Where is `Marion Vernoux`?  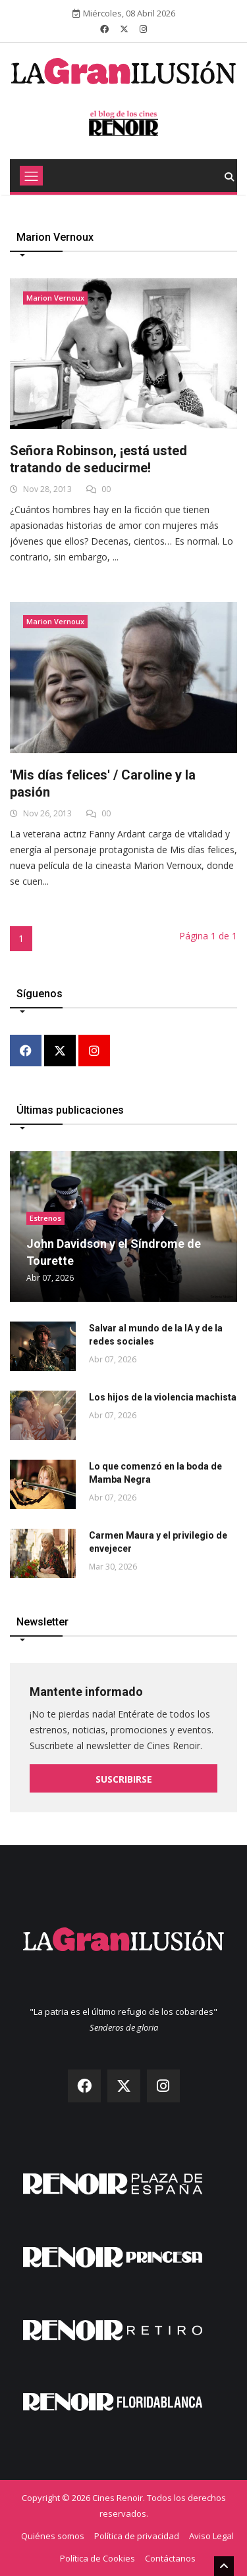
Marion Vernoux is located at coordinates (55, 298).